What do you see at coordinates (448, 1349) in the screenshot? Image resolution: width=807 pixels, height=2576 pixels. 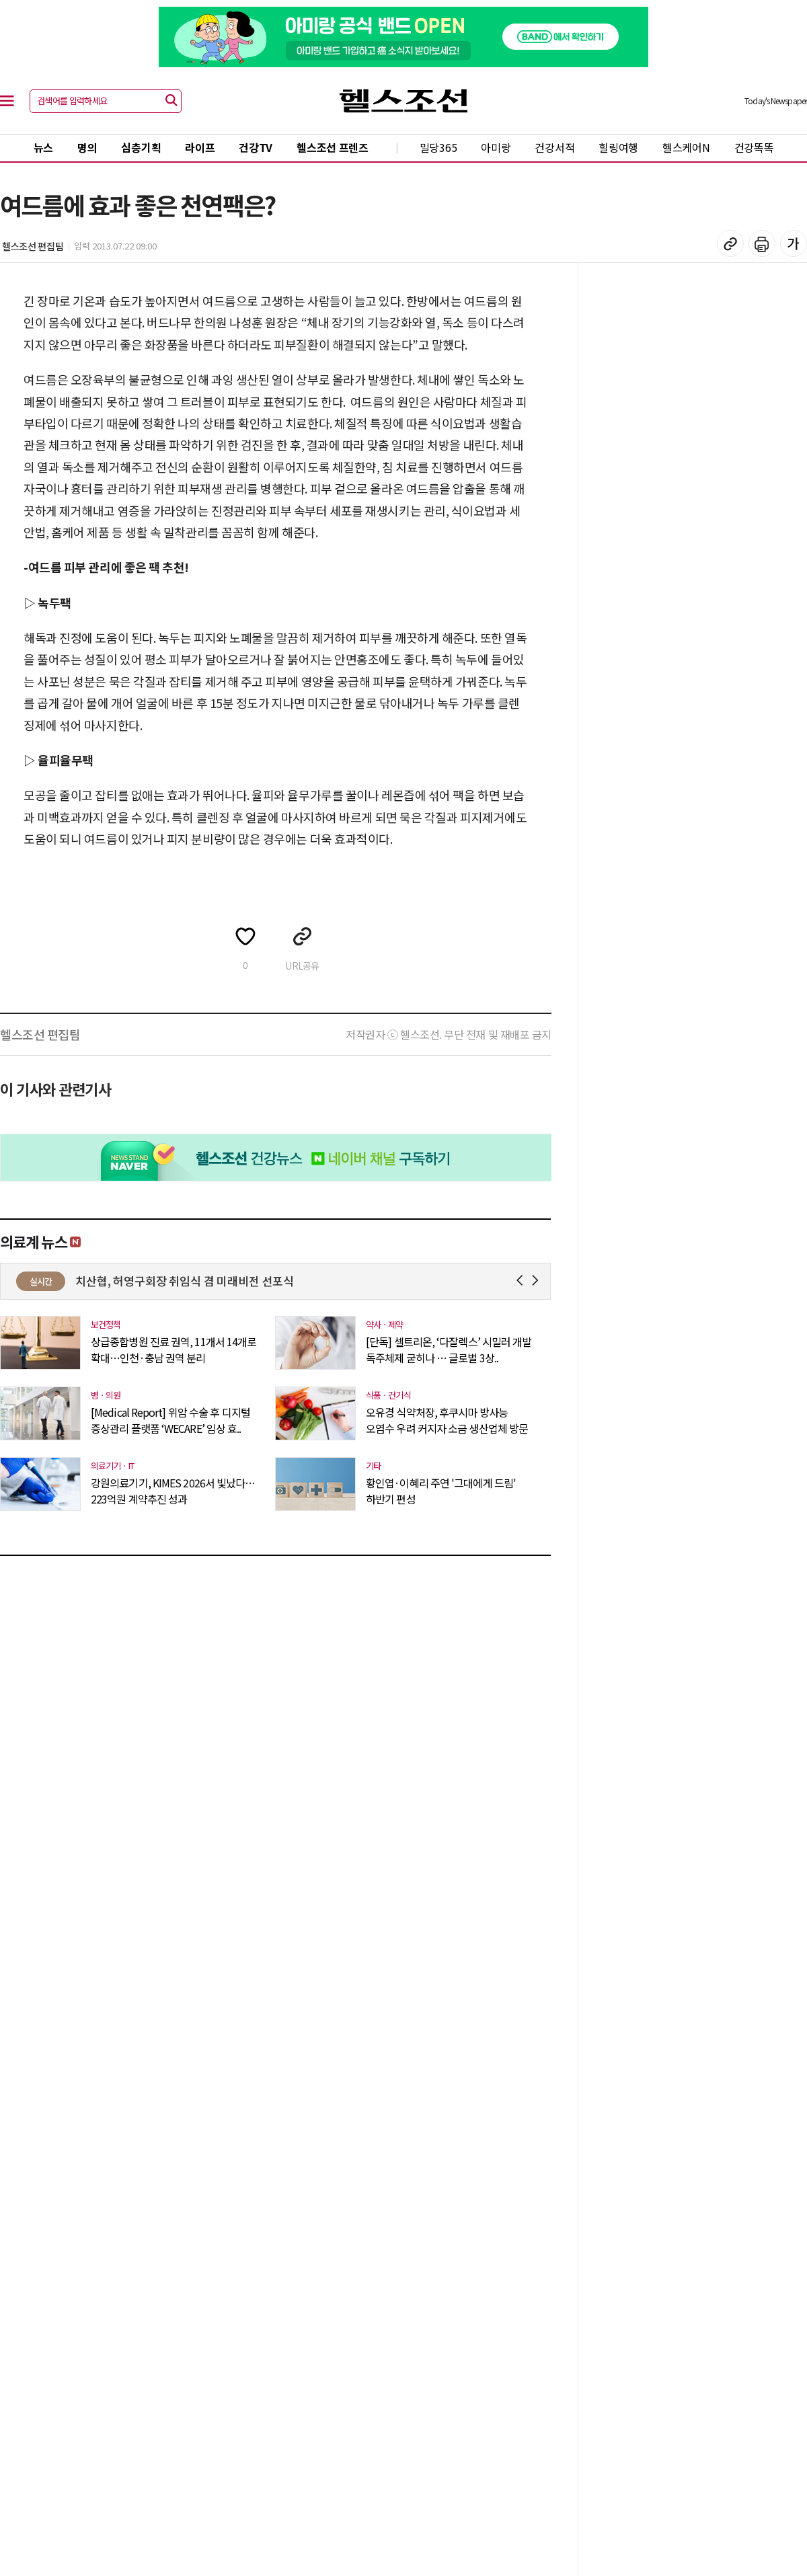 I see `[단독] 셀트리온, ‘다잘렉스’ 시밀러 개발 독주체제 굳히나 … 글로벌 3상..` at bounding box center [448, 1349].